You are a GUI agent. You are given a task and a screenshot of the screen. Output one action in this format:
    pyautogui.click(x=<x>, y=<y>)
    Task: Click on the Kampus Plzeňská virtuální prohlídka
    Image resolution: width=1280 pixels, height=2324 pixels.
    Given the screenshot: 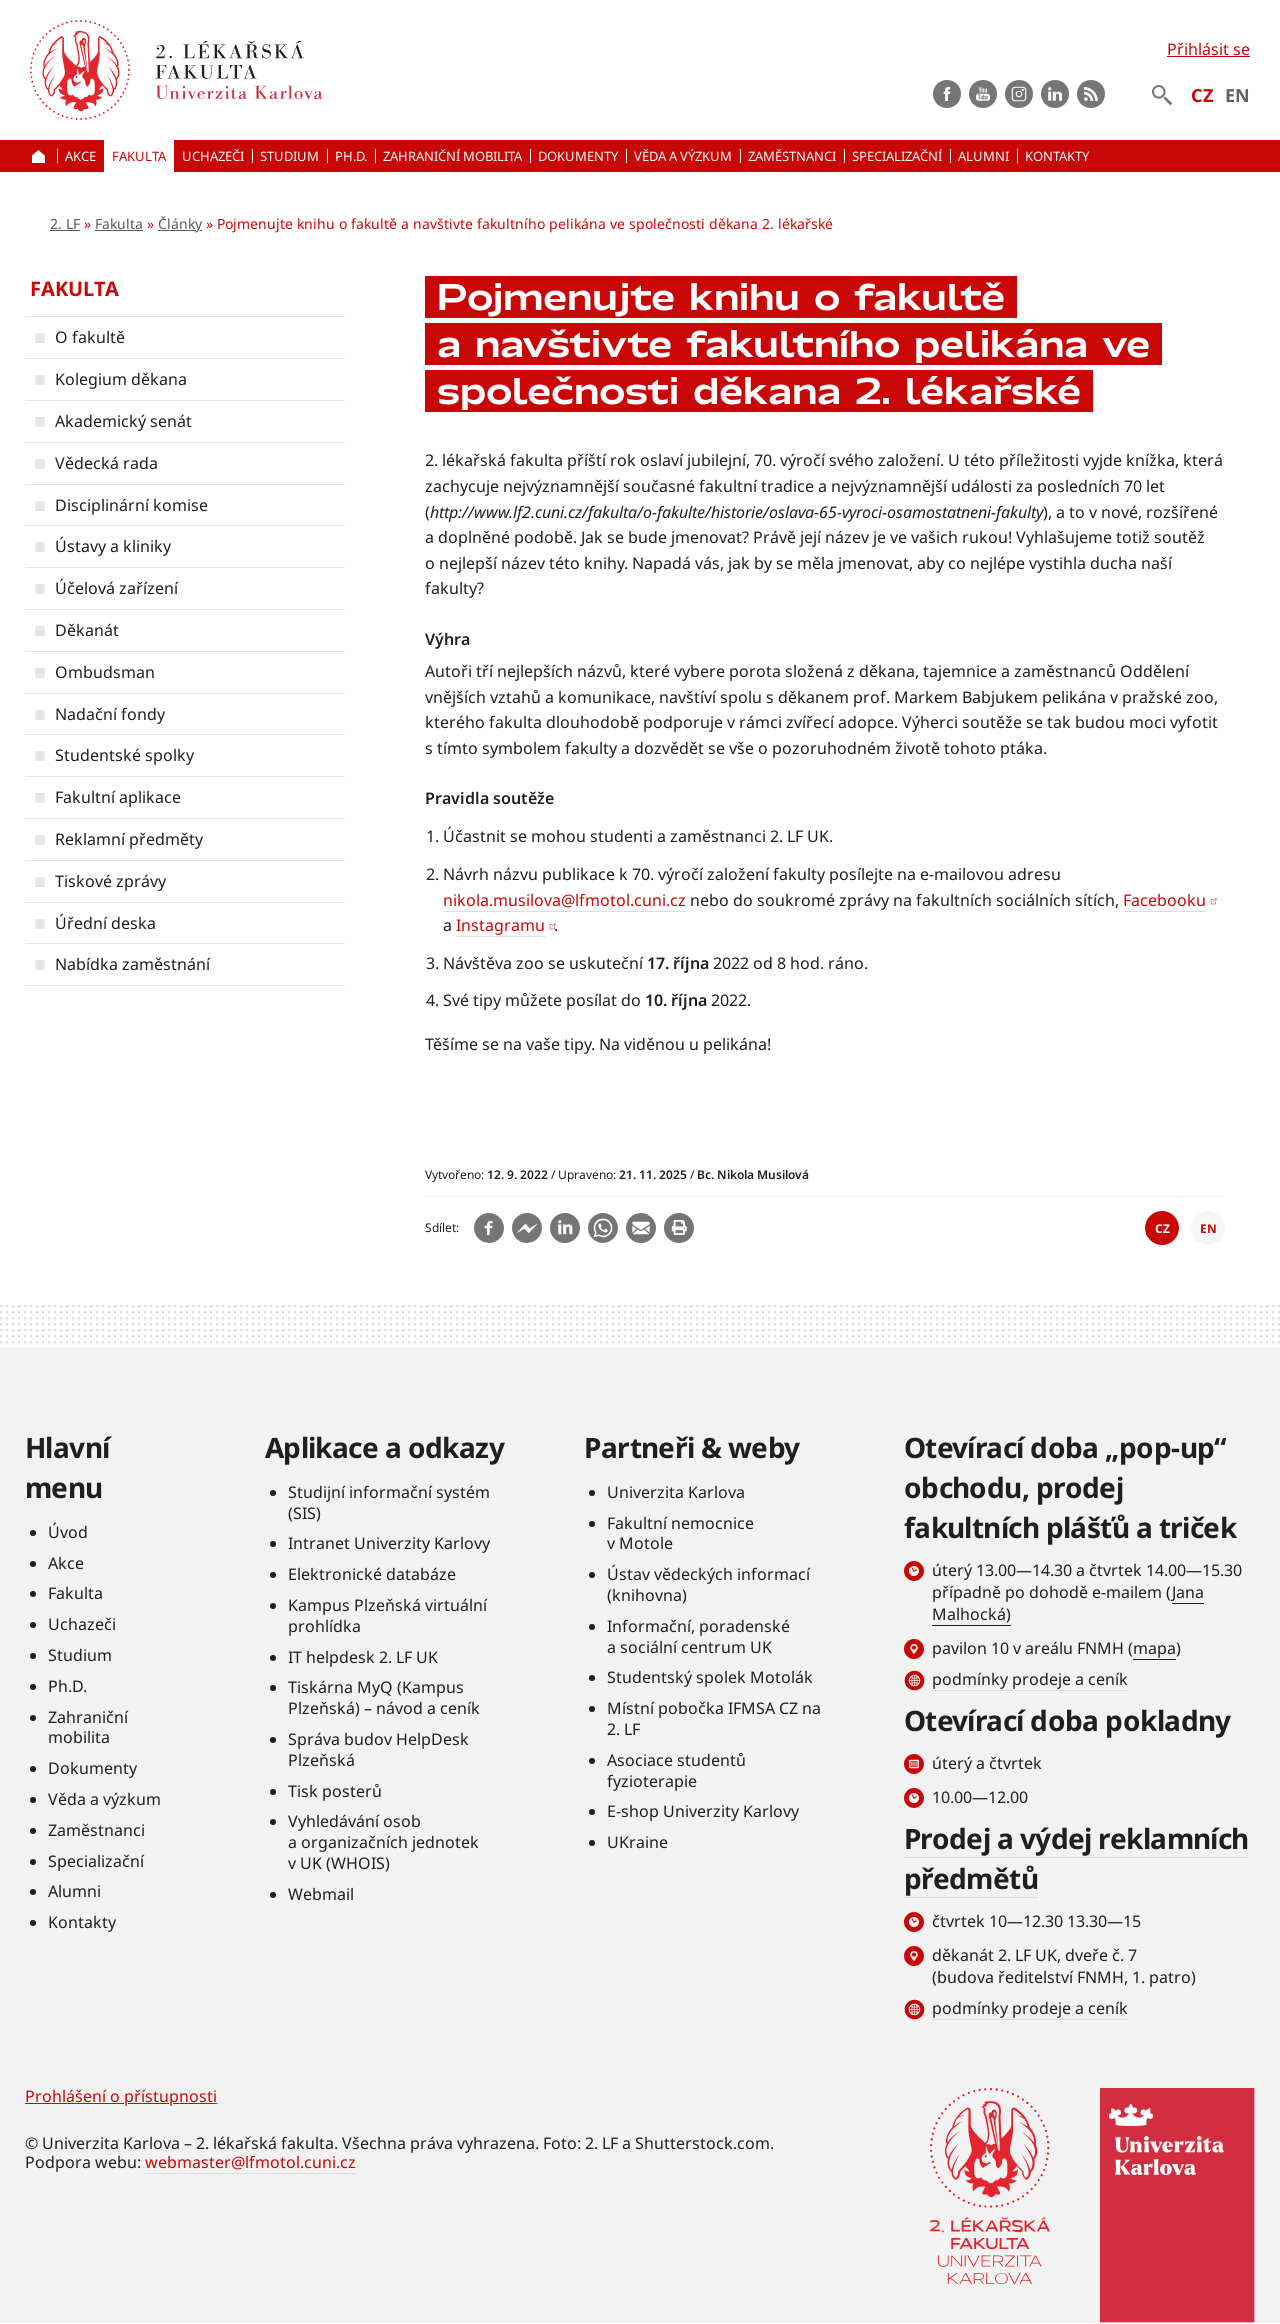 What is the action you would take?
    pyautogui.click(x=387, y=1615)
    